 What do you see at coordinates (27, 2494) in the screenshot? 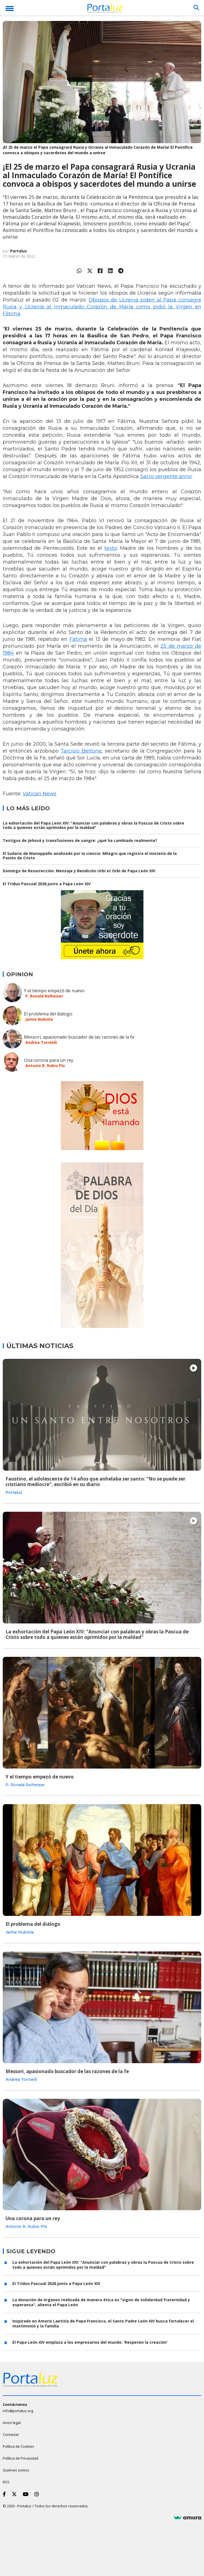
I see `[Youtube]` at bounding box center [27, 2494].